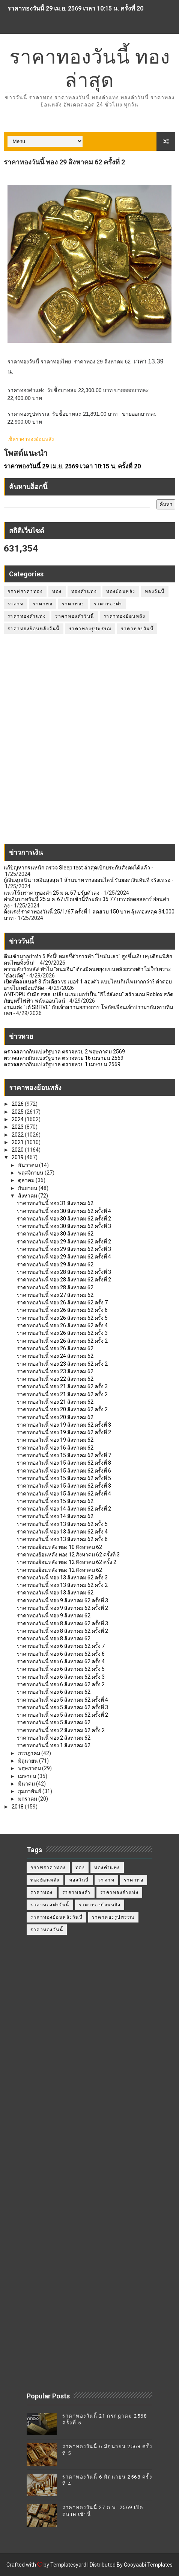 The image size is (179, 2576). I want to click on ราคาทองคำวันนี้, so click(74, 616).